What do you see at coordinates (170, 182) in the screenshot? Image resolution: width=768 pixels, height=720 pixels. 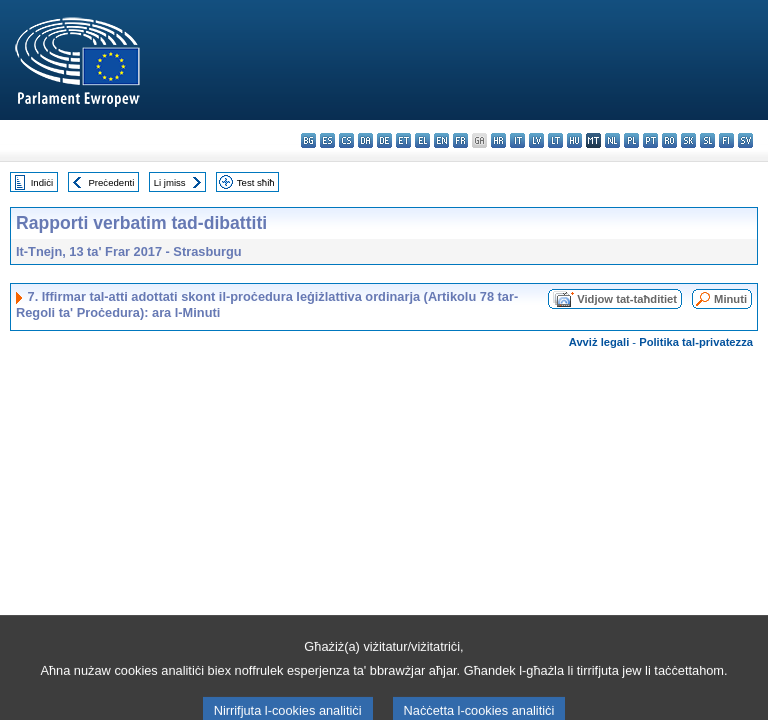 I see `Li jmiss` at bounding box center [170, 182].